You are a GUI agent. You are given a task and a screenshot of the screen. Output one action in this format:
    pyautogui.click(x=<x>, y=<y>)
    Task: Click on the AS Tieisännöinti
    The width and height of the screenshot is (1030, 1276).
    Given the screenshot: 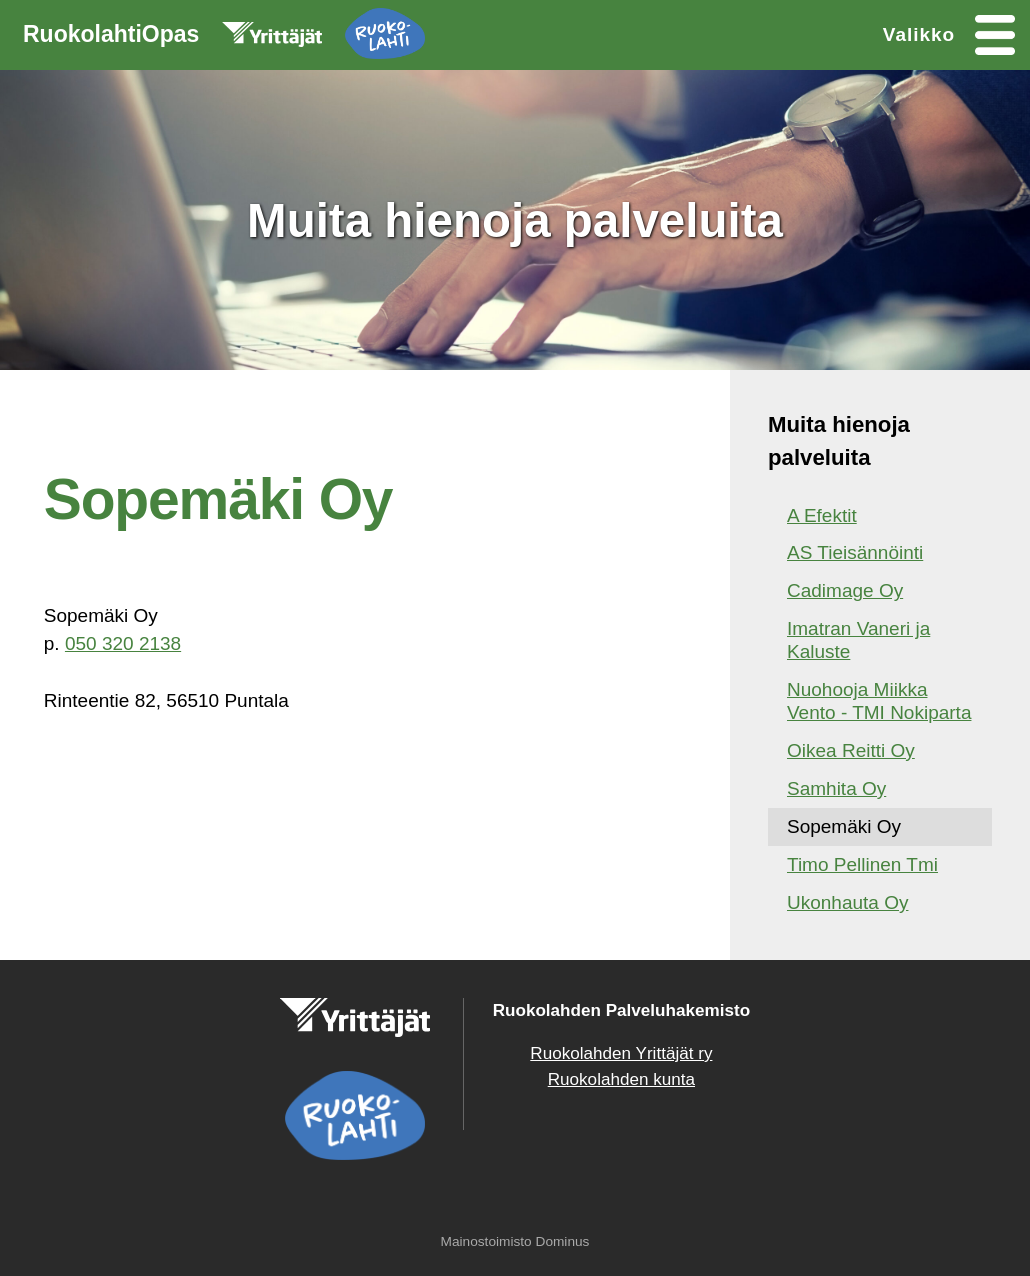 What is the action you would take?
    pyautogui.click(x=855, y=552)
    